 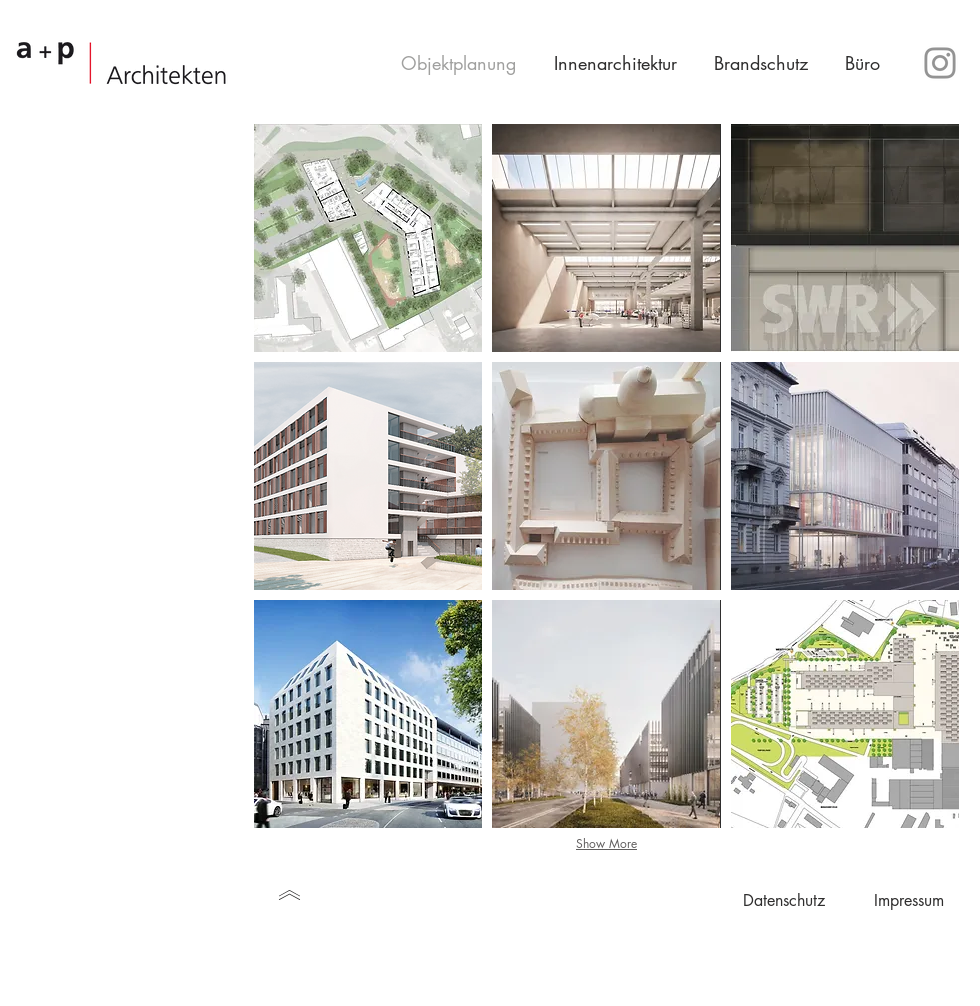 What do you see at coordinates (908, 901) in the screenshot?
I see `[Impressum]` at bounding box center [908, 901].